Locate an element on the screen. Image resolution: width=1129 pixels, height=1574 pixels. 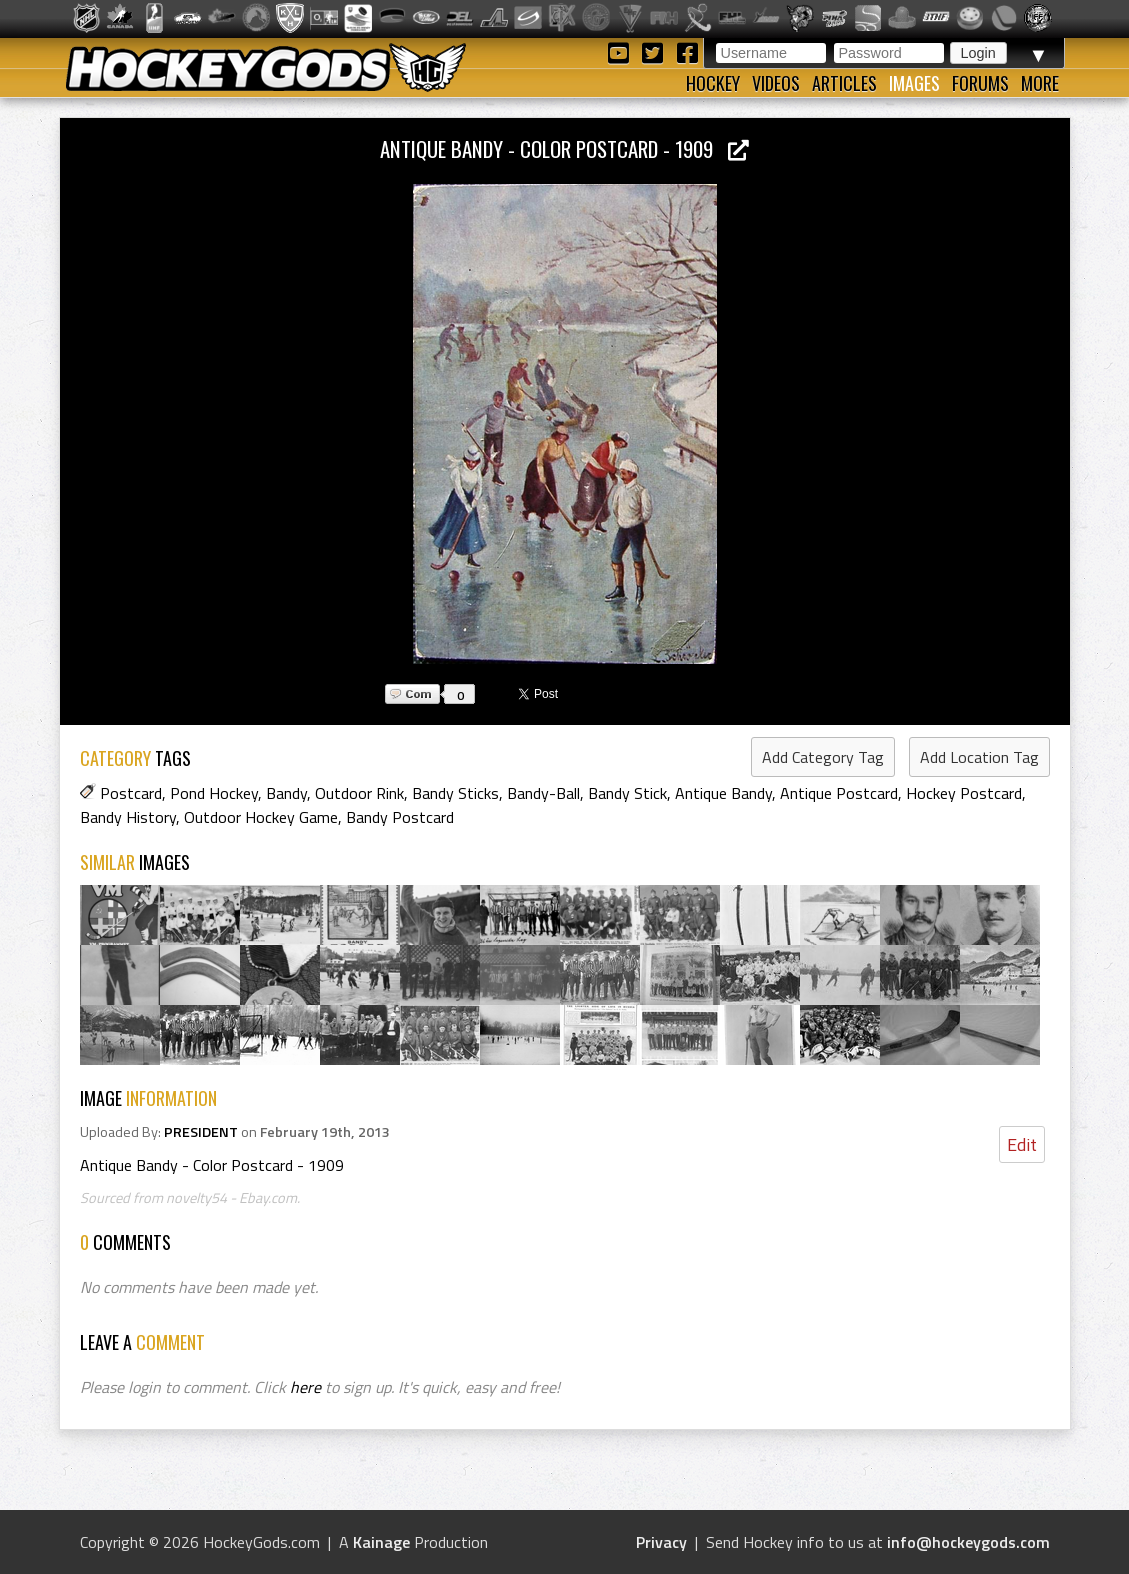
Images is located at coordinates (914, 83).